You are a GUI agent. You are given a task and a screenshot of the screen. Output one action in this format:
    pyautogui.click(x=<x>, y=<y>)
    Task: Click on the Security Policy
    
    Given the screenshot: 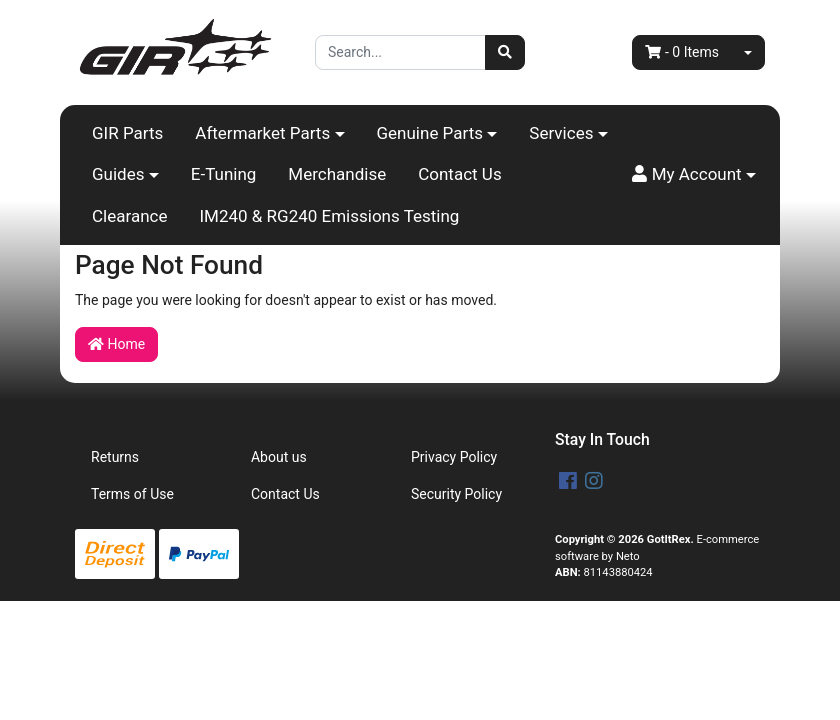 What is the action you would take?
    pyautogui.click(x=456, y=494)
    